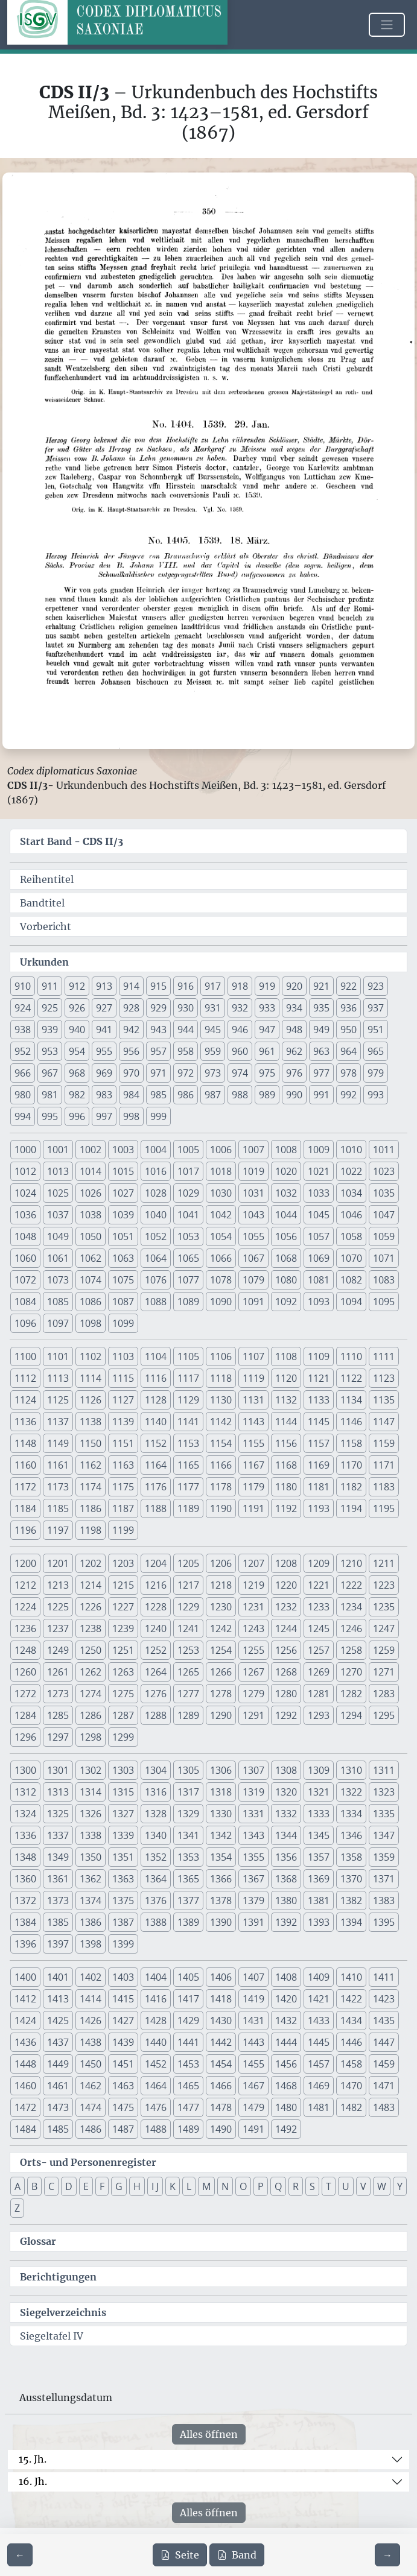  I want to click on 1406 [button], so click(221, 1977).